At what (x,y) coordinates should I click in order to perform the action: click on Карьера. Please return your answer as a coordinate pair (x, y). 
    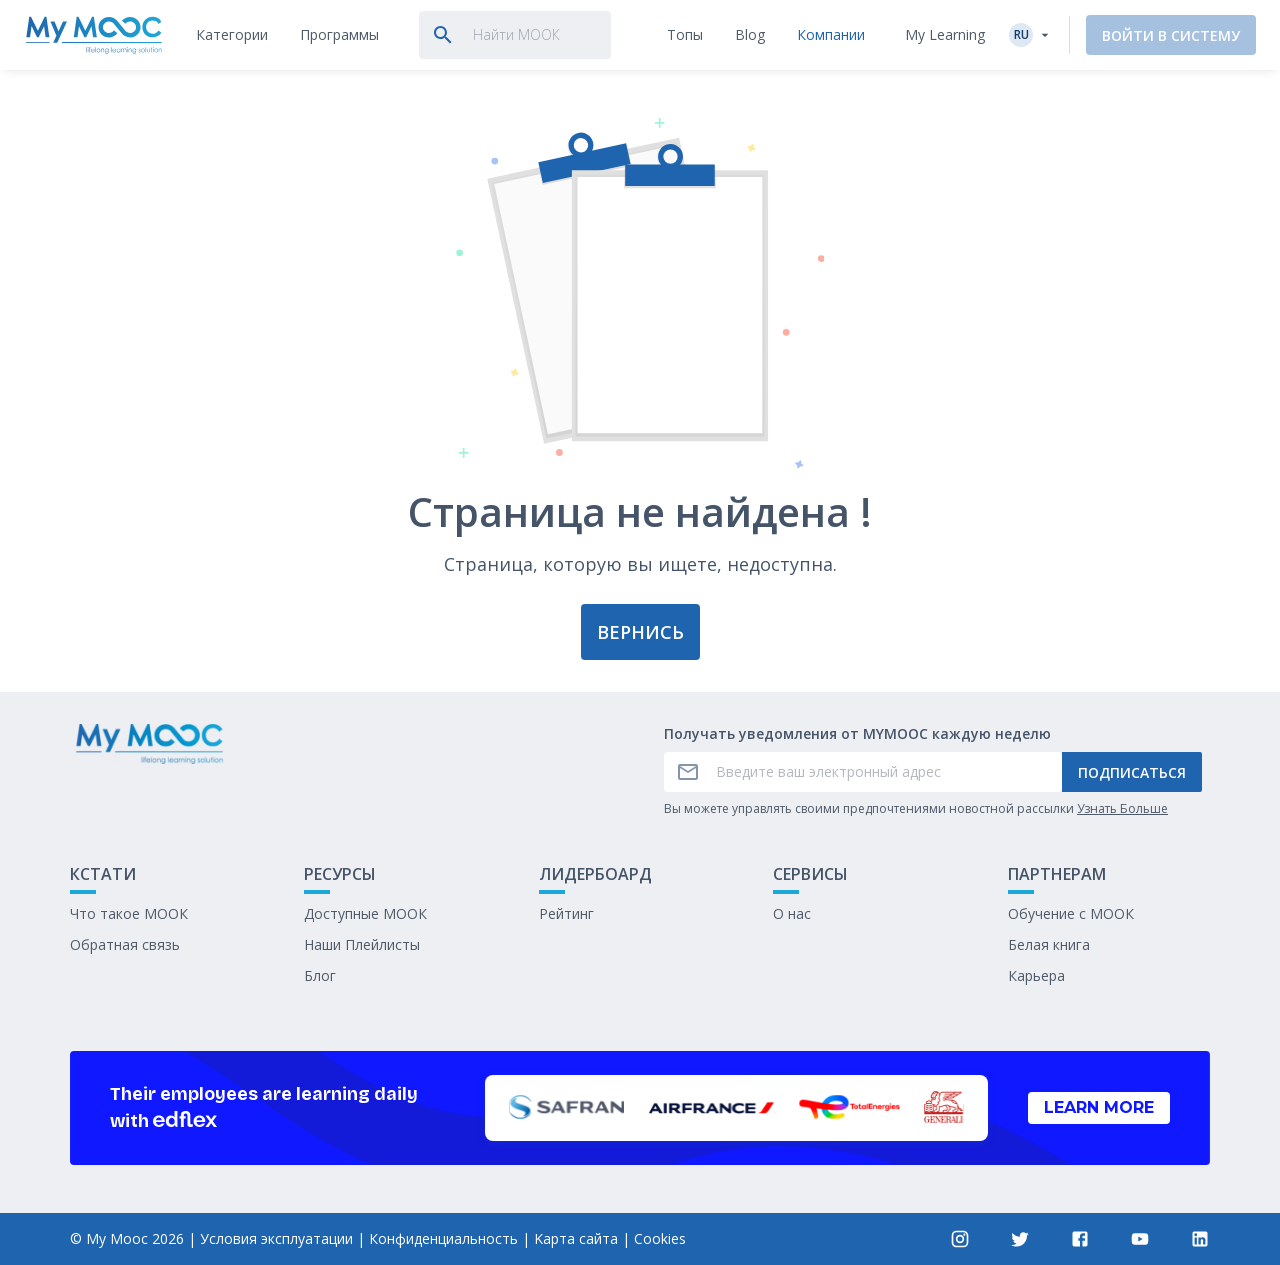
    Looking at the image, I should click on (1036, 975).